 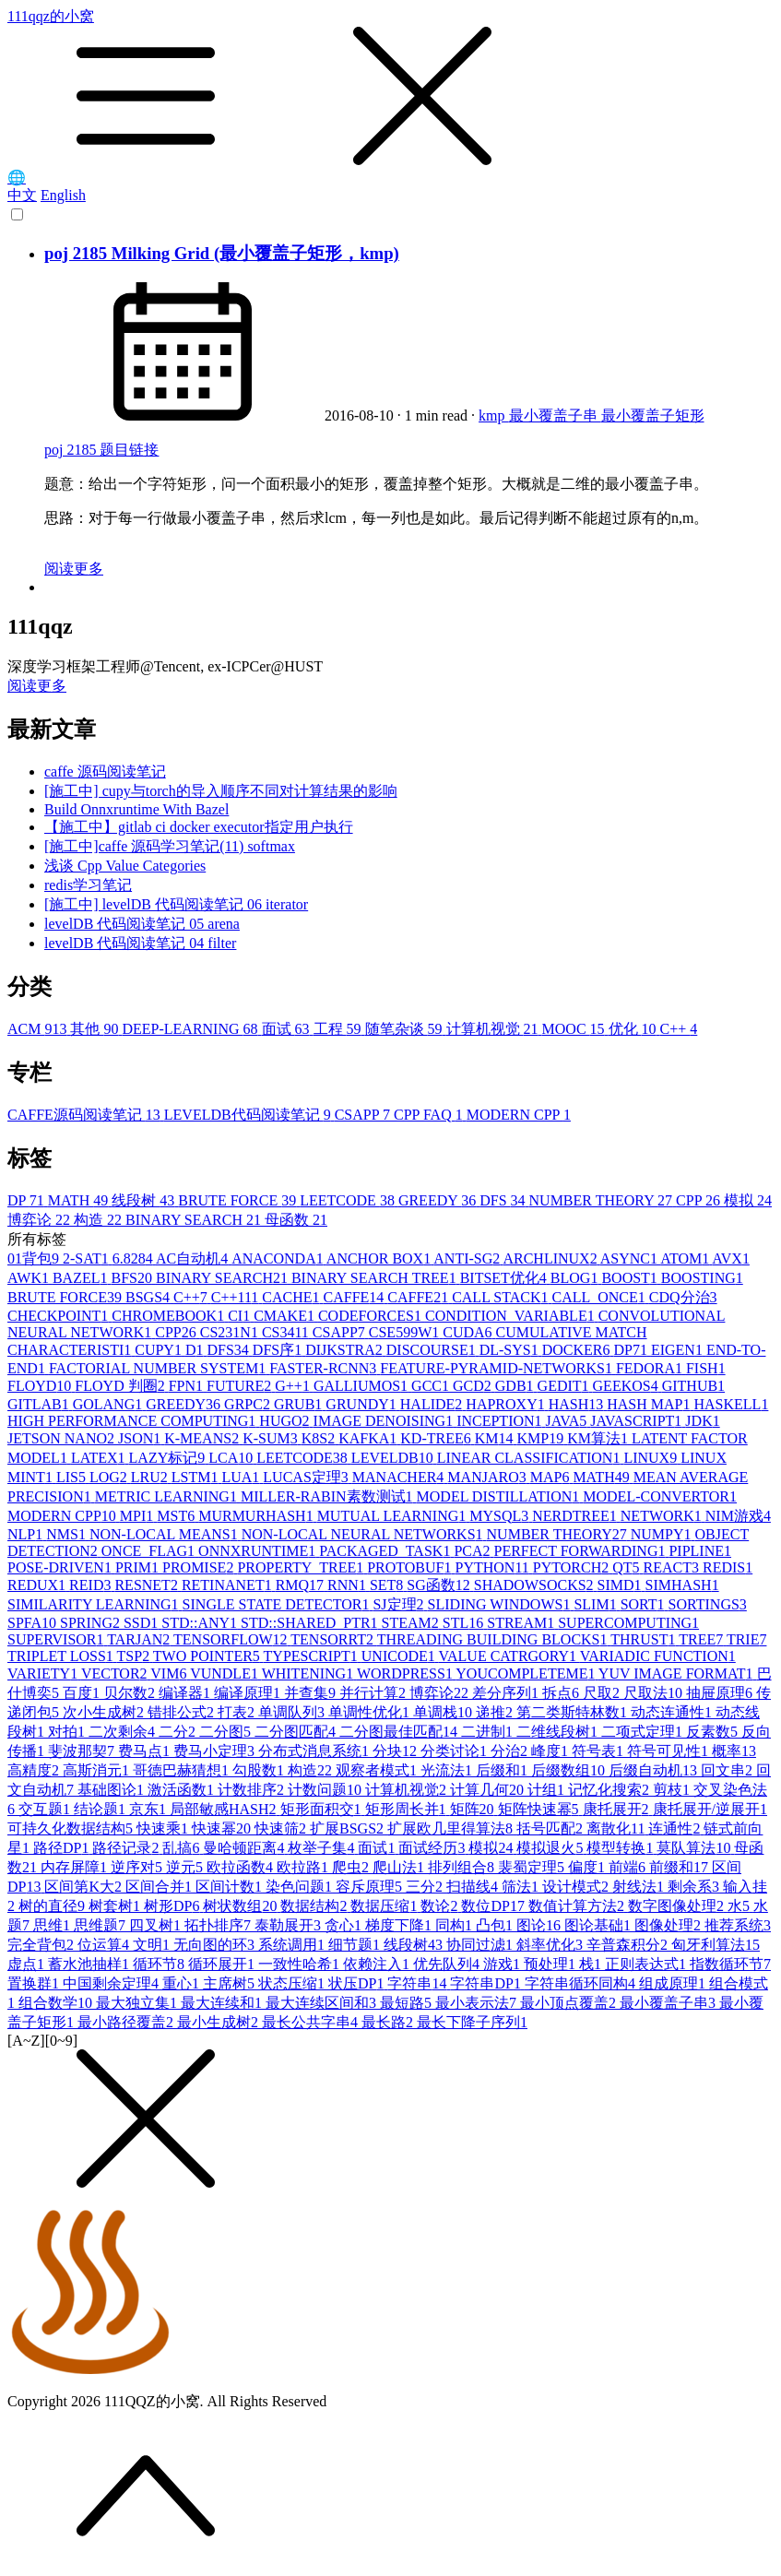 I want to click on 主席树, so click(x=230, y=1983).